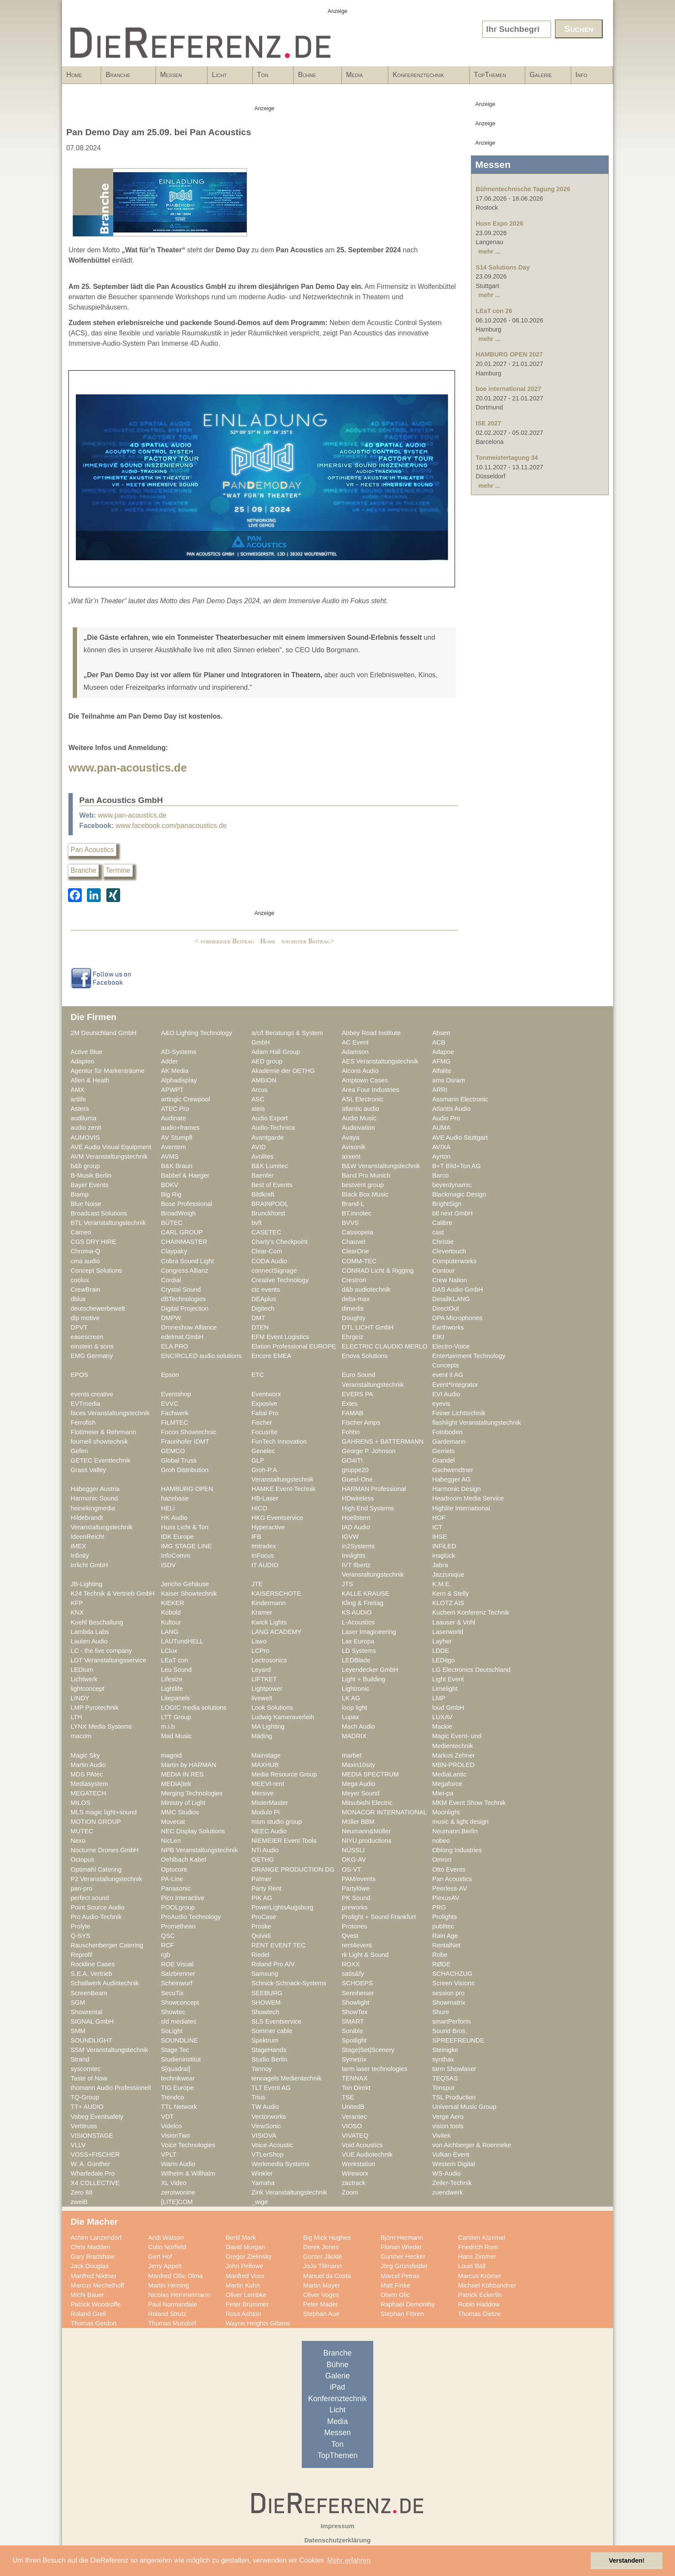 Image resolution: width=675 pixels, height=2576 pixels. I want to click on Universal Music Group, so click(464, 2106).